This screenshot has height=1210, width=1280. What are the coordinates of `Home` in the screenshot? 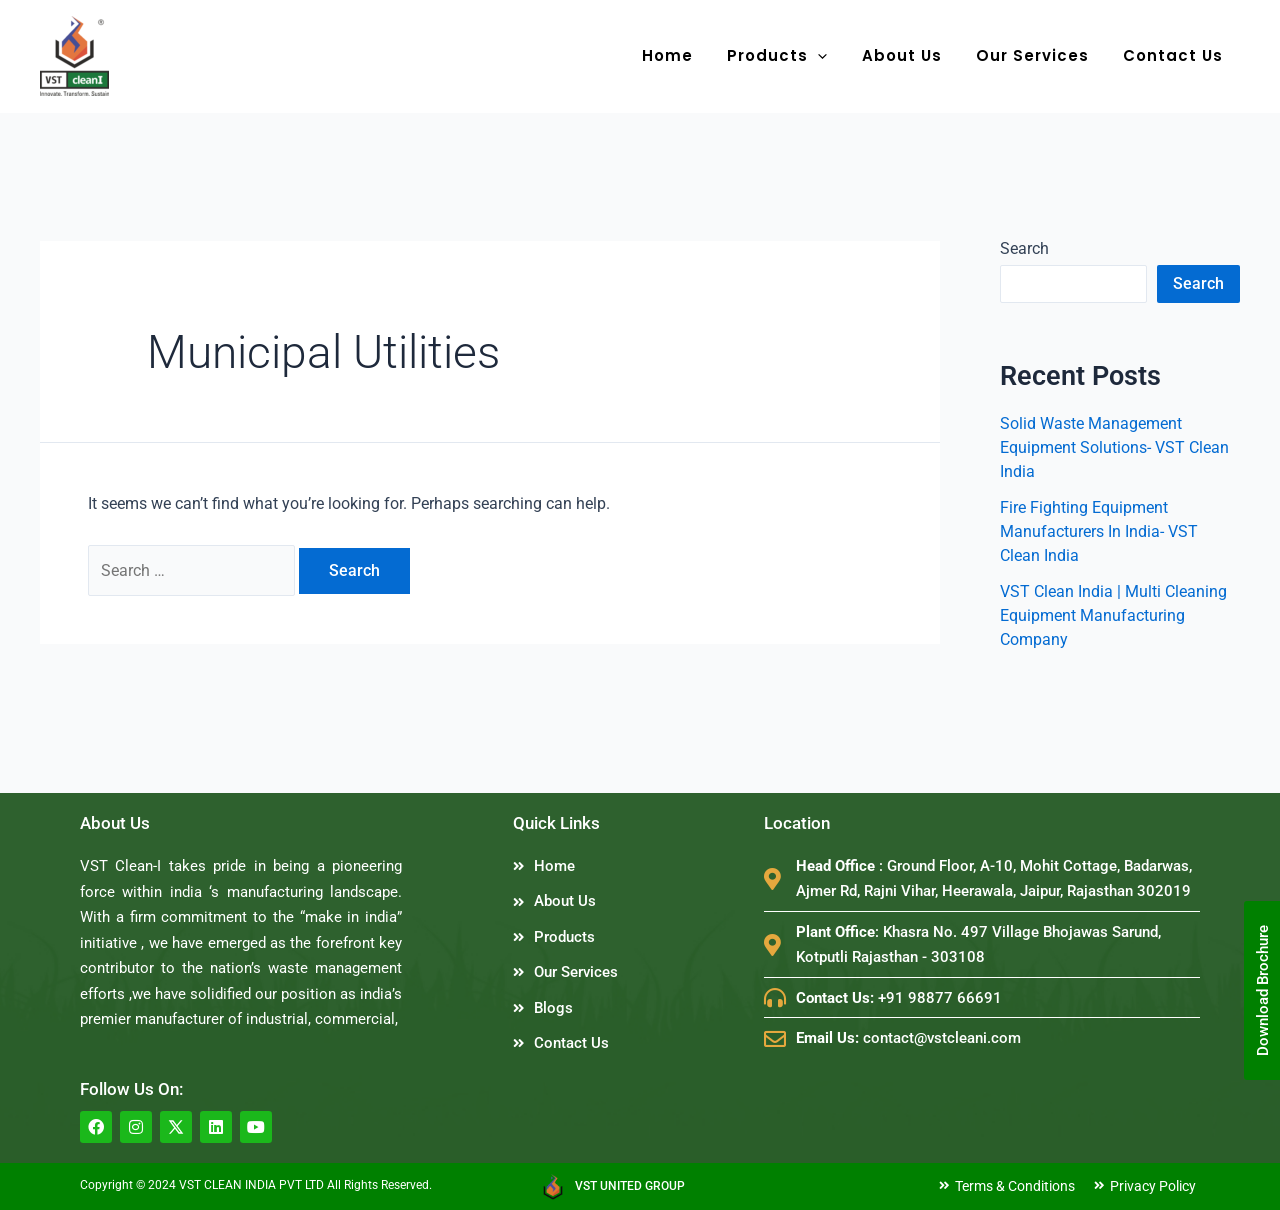 It's located at (686, 55).